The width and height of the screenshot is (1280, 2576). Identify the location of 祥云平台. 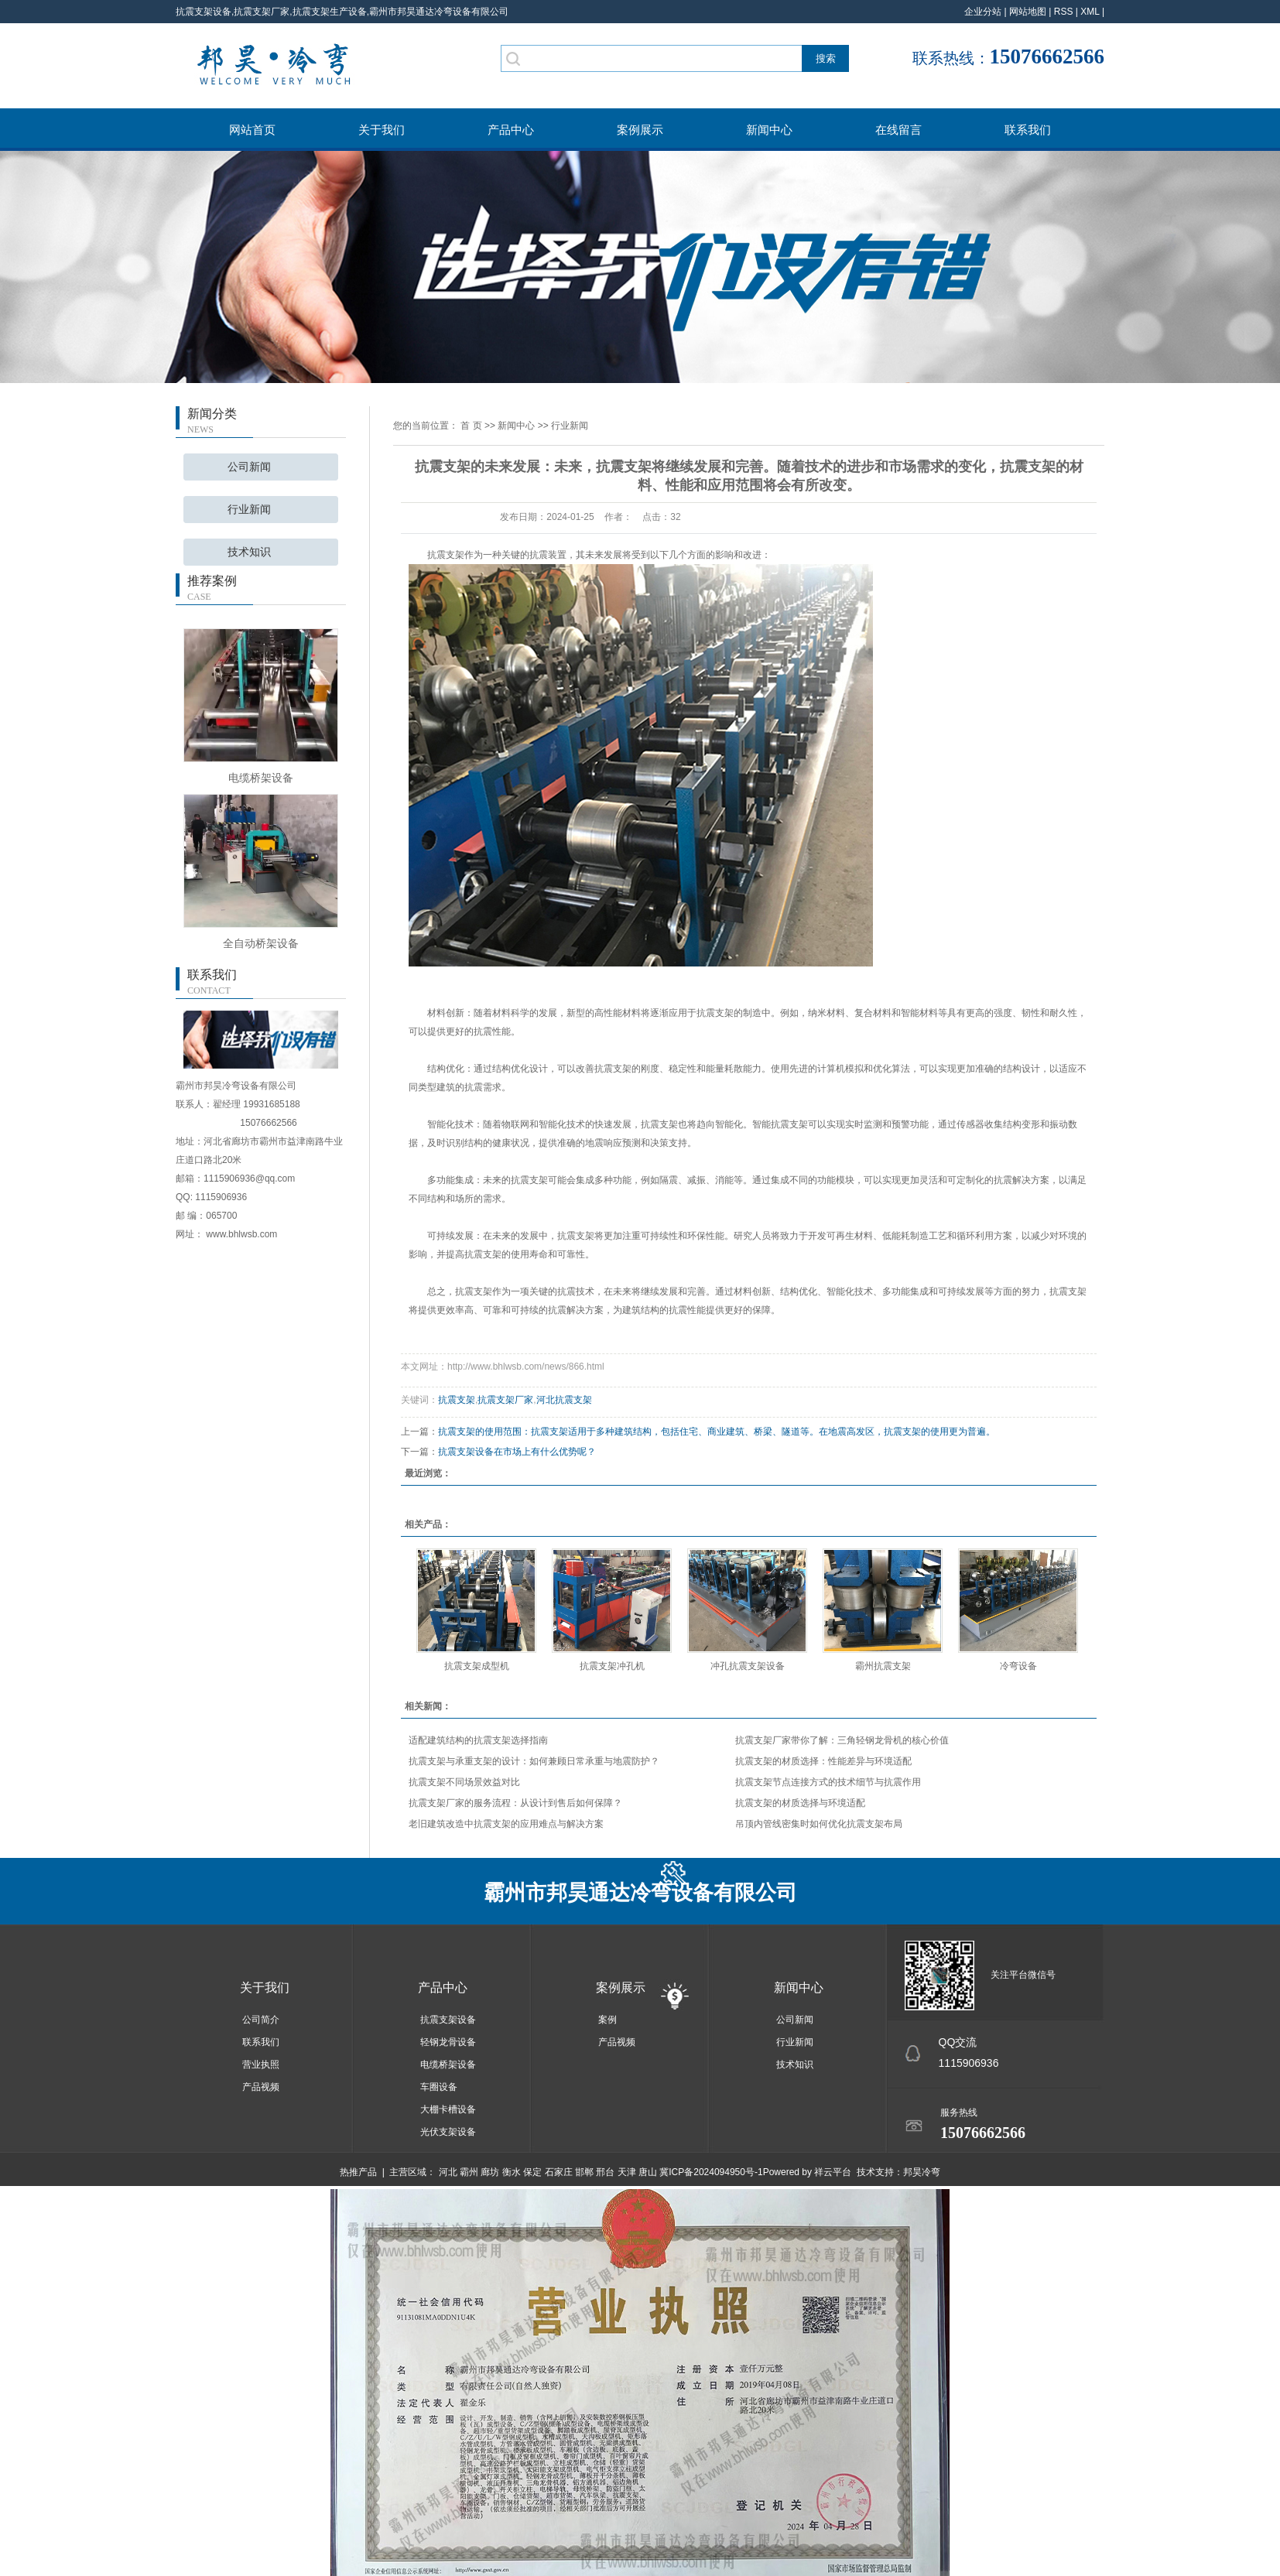
(832, 2172).